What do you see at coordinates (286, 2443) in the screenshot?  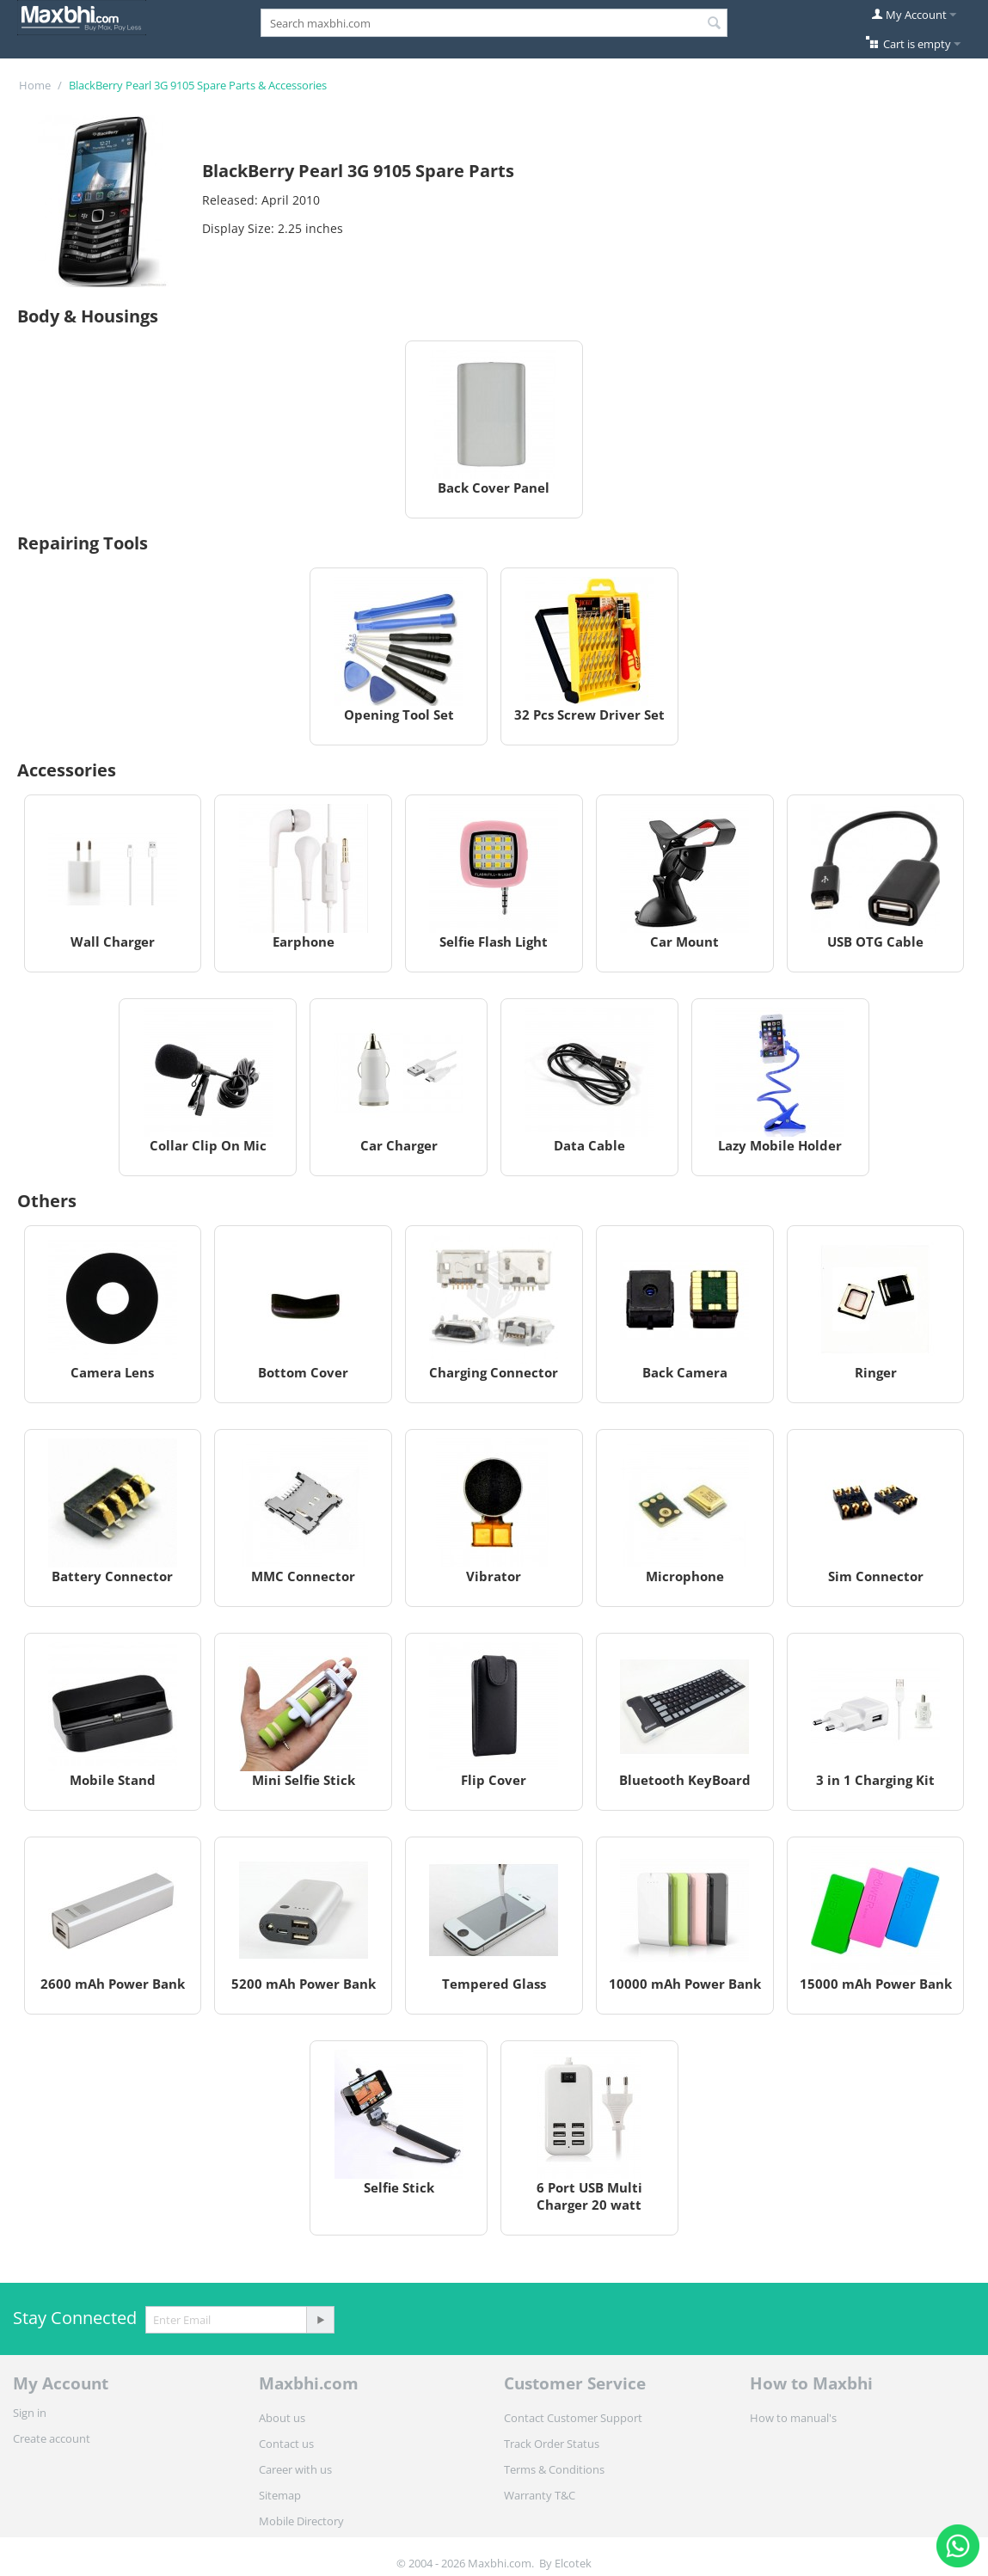 I see `Contact us` at bounding box center [286, 2443].